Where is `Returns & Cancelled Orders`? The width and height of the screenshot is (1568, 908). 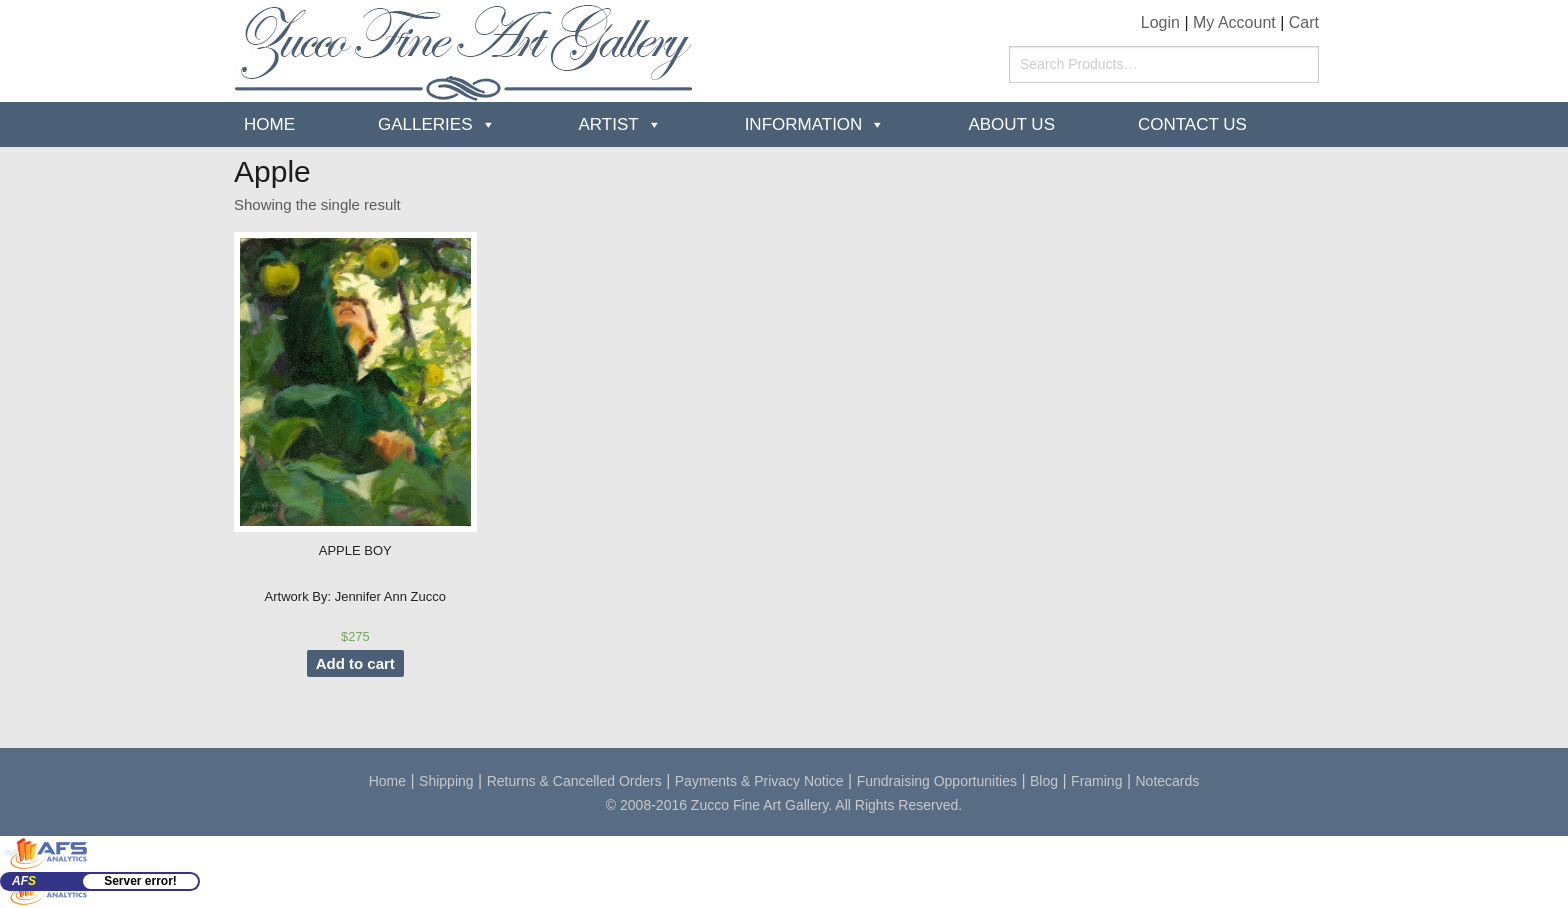
Returns & Cancelled Orders is located at coordinates (574, 781).